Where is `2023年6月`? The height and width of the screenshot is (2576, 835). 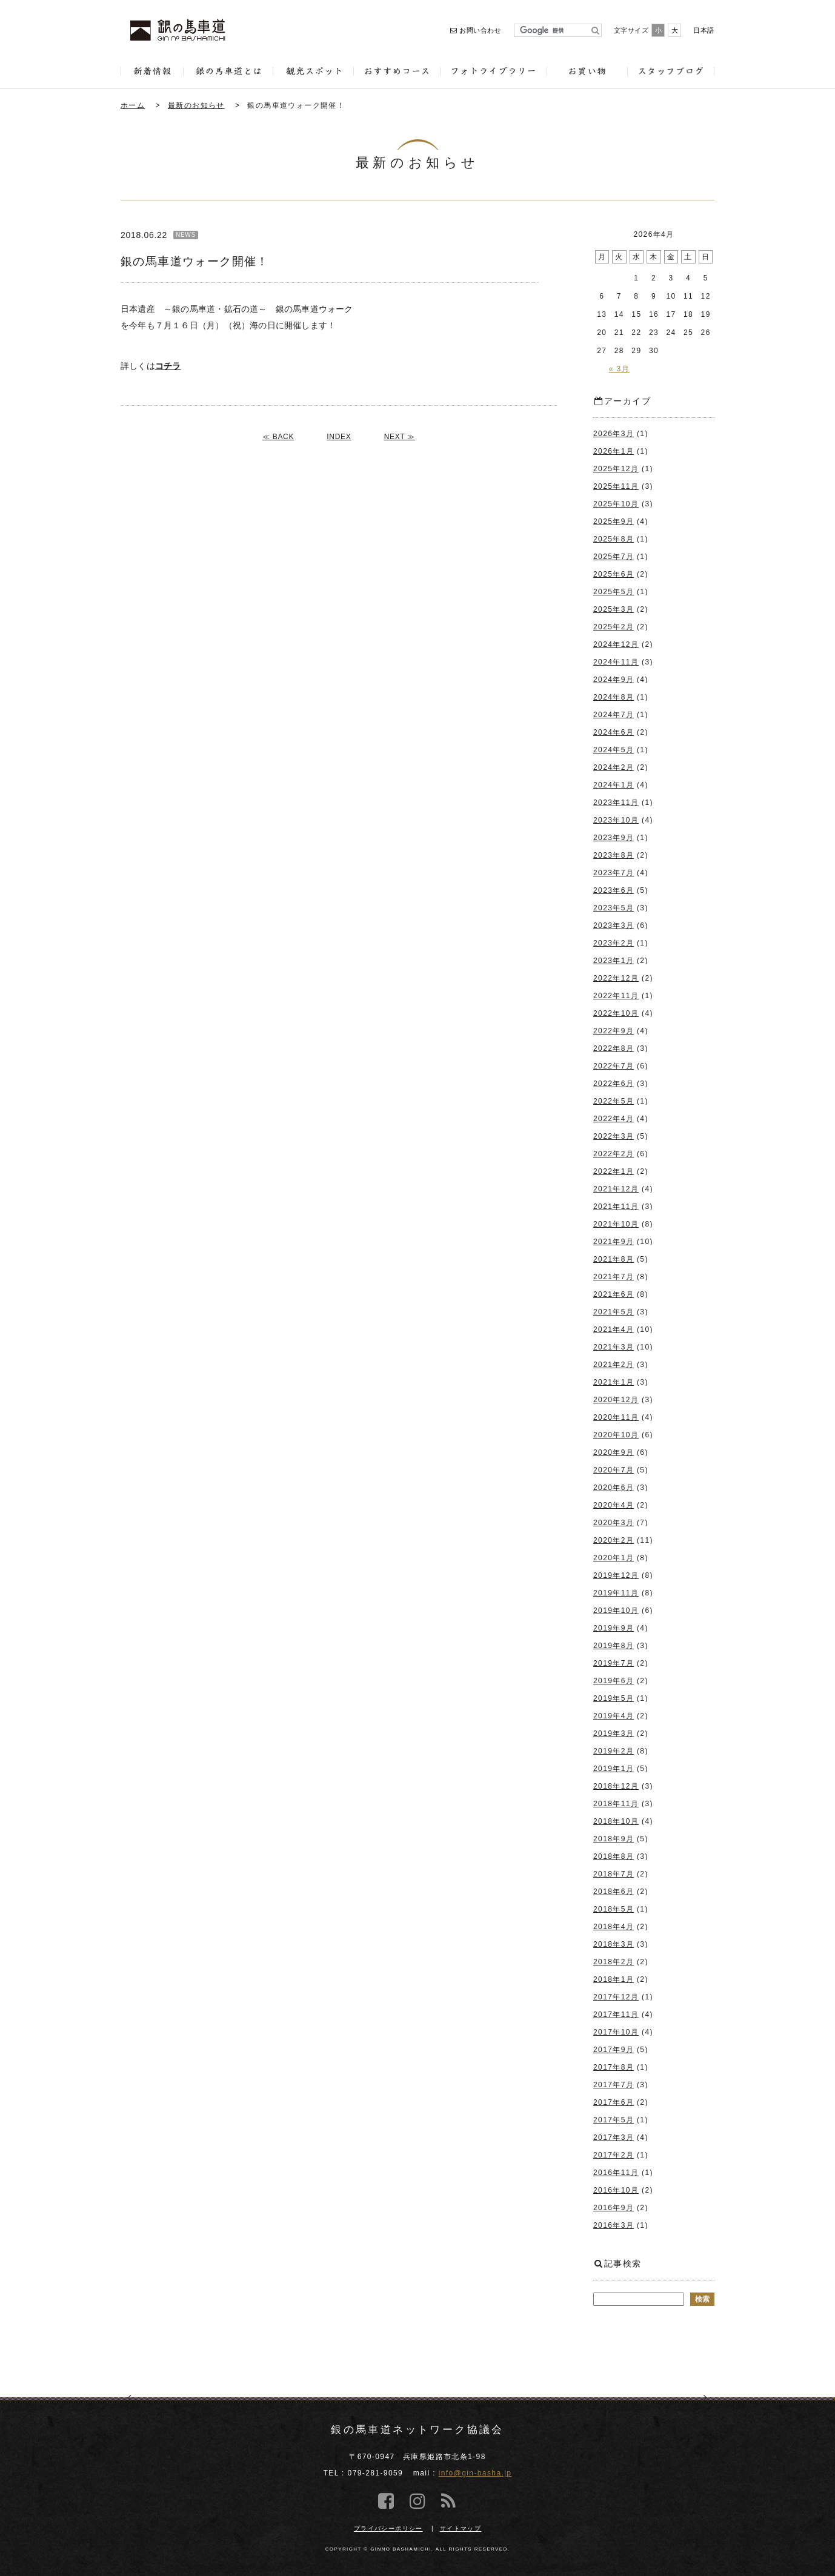
2023年6月 is located at coordinates (613, 890).